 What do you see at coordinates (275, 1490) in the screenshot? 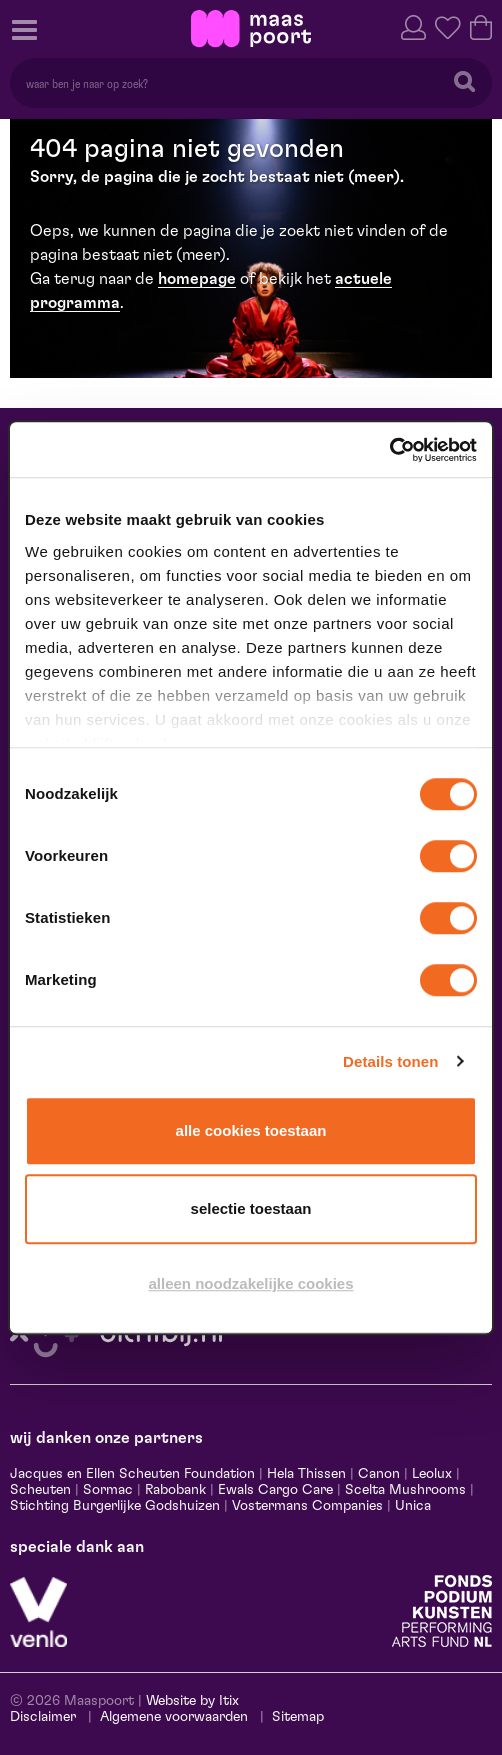
I see `Ewals Cargo Care` at bounding box center [275, 1490].